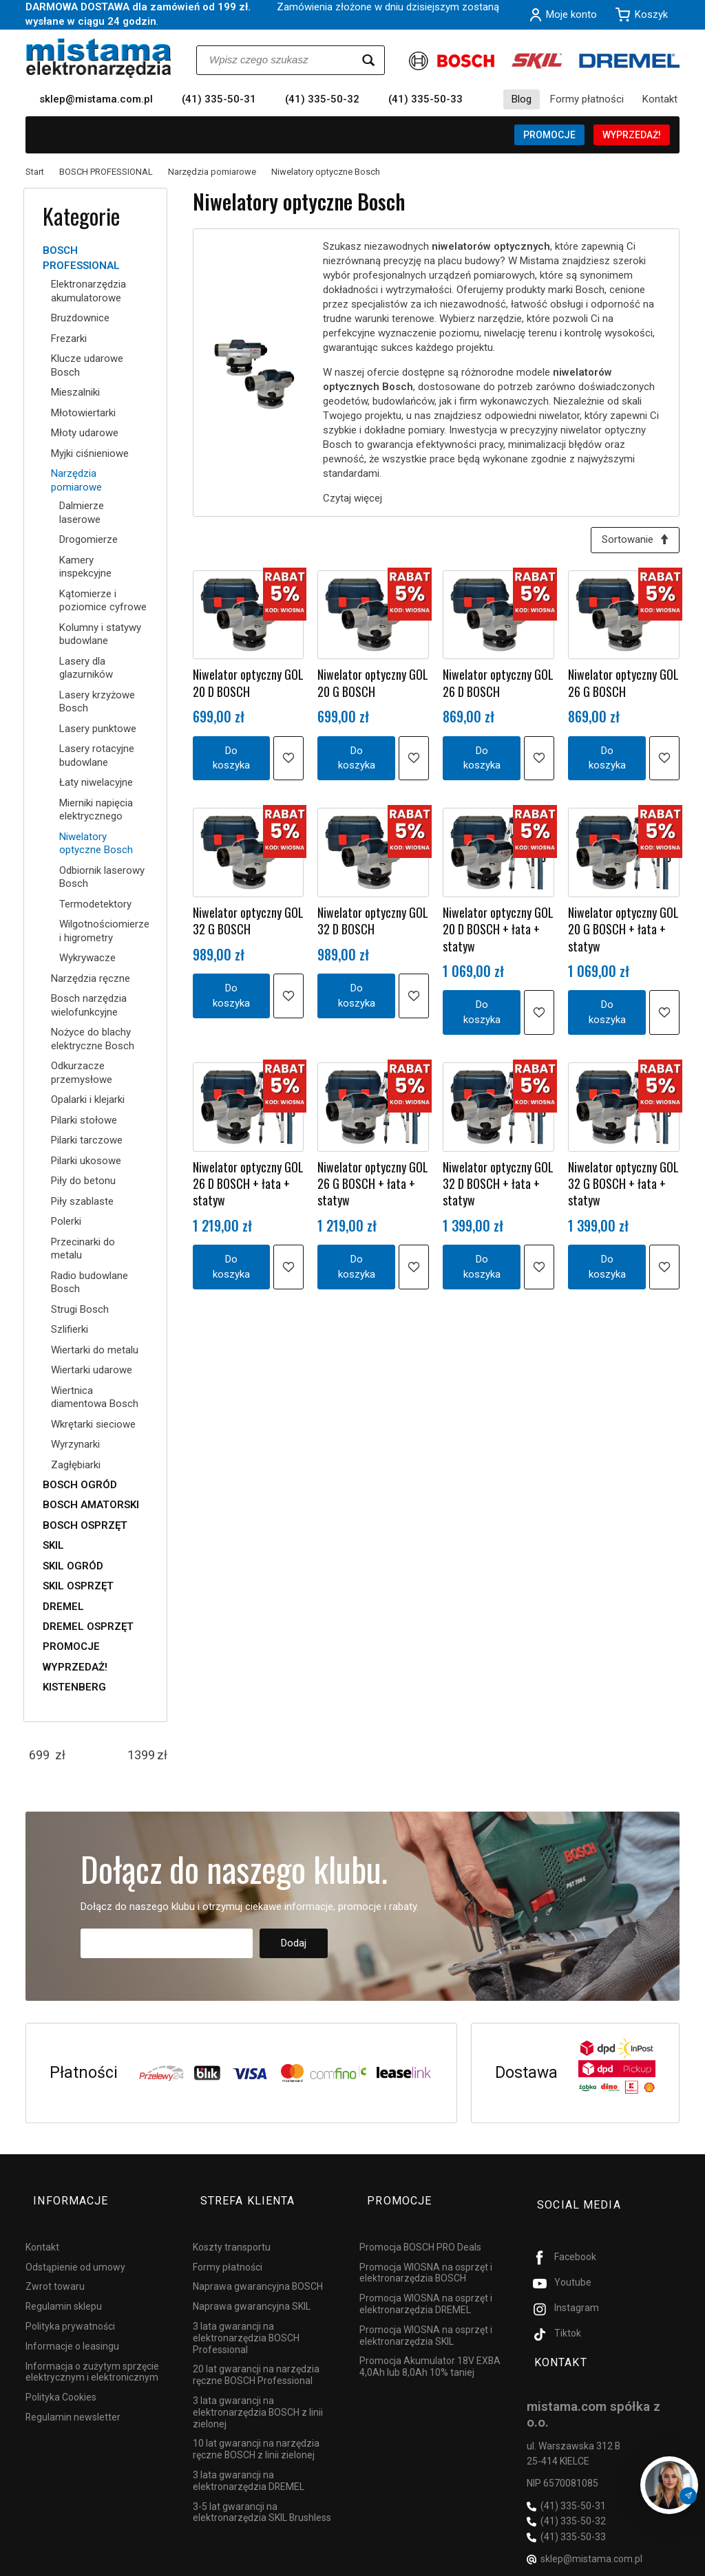  Describe the element at coordinates (69, 338) in the screenshot. I see `Frezarki` at that location.